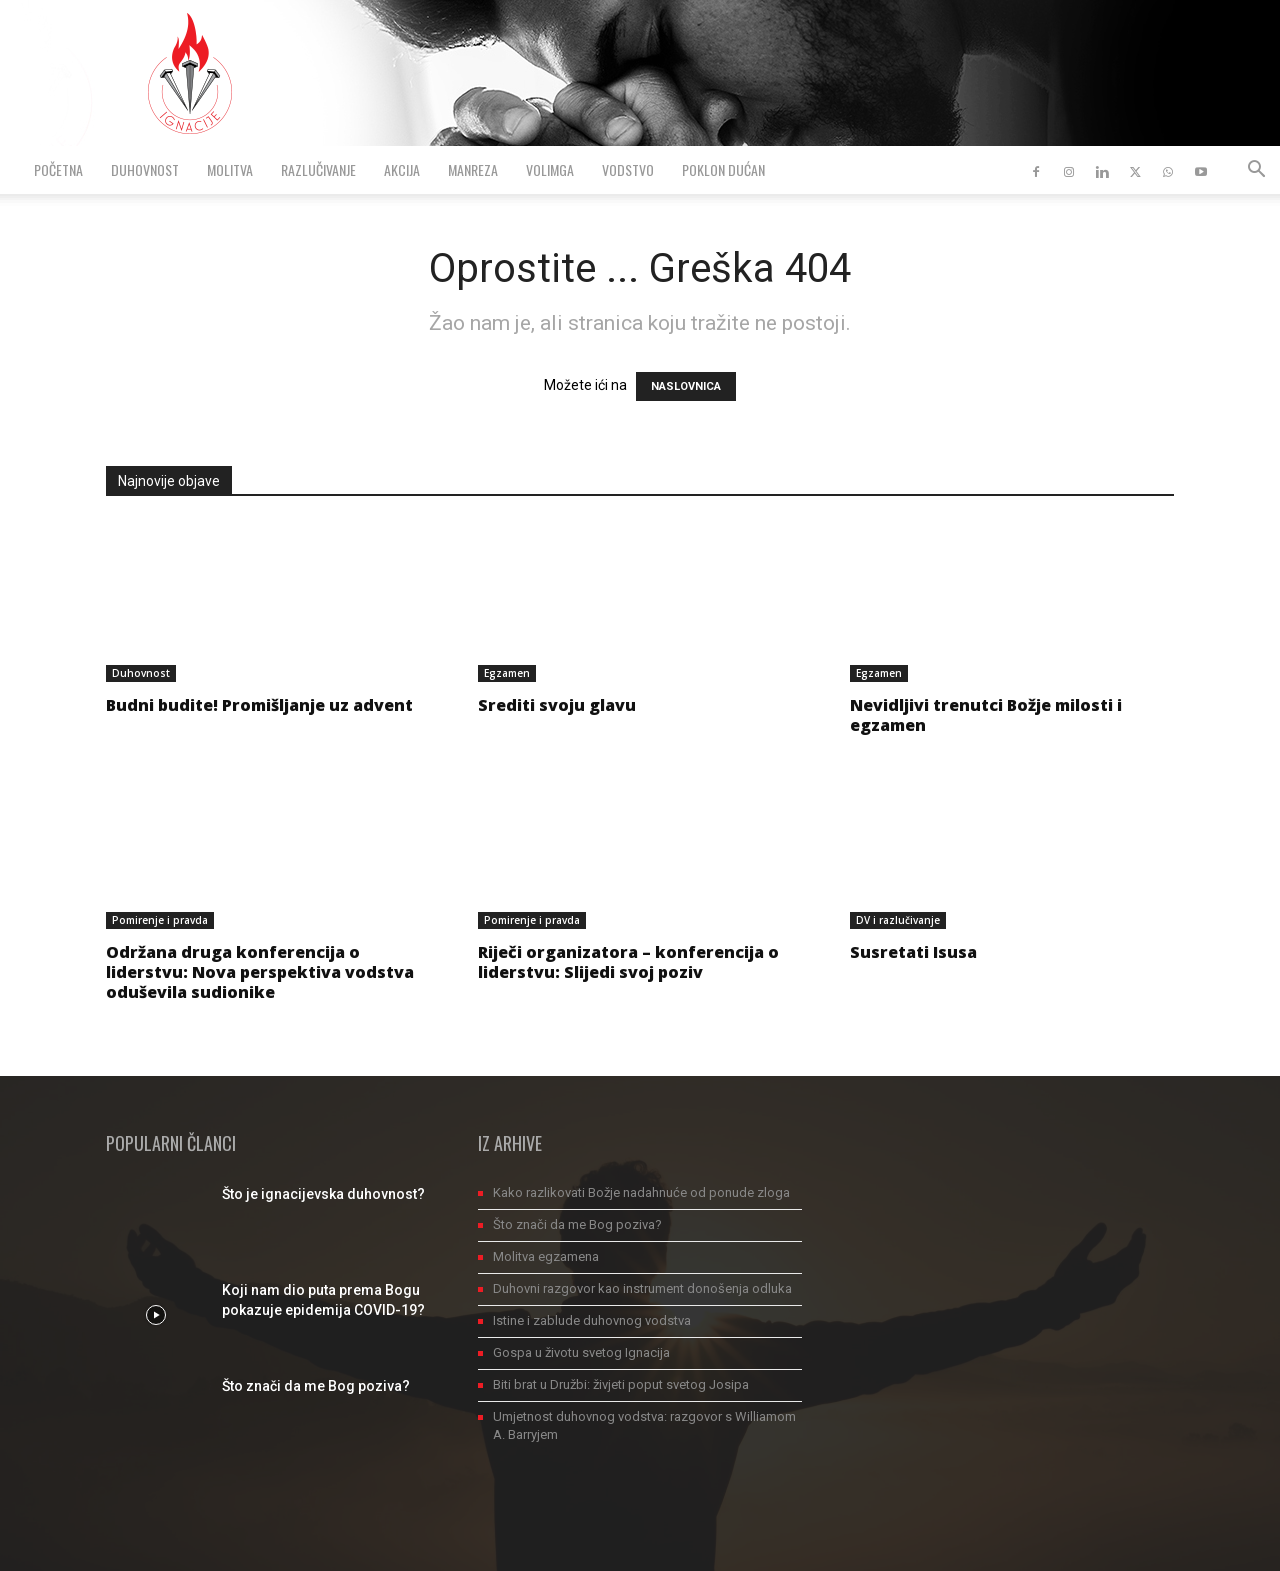 The width and height of the screenshot is (1280, 1571). I want to click on Duhovni razgovor kao instrument donošenja odluka, so click(642, 1288).